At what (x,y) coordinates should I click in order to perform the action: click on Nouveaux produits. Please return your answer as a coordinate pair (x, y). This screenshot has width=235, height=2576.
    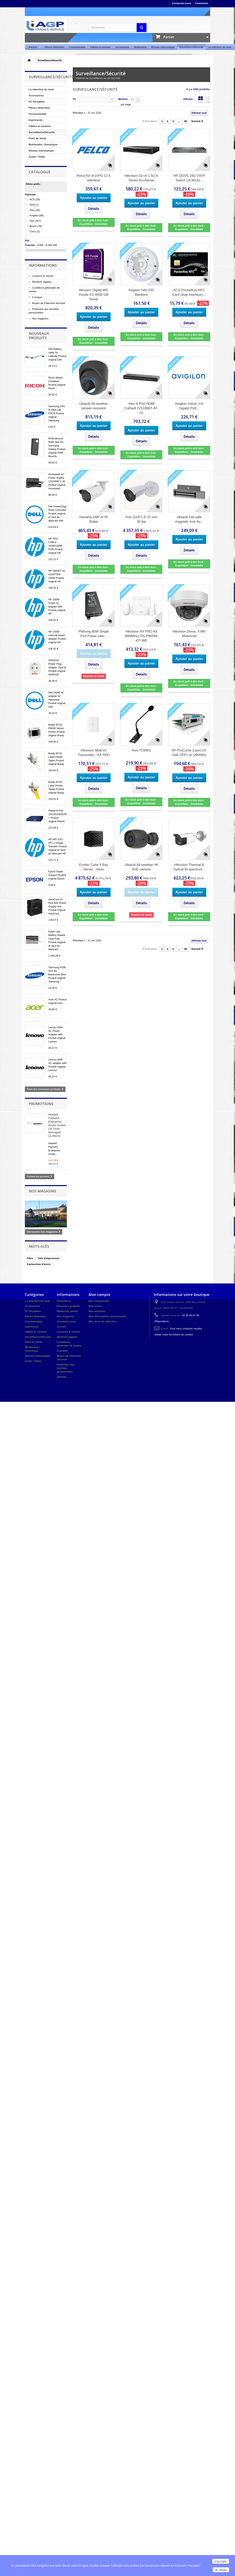
    Looking at the image, I should click on (39, 335).